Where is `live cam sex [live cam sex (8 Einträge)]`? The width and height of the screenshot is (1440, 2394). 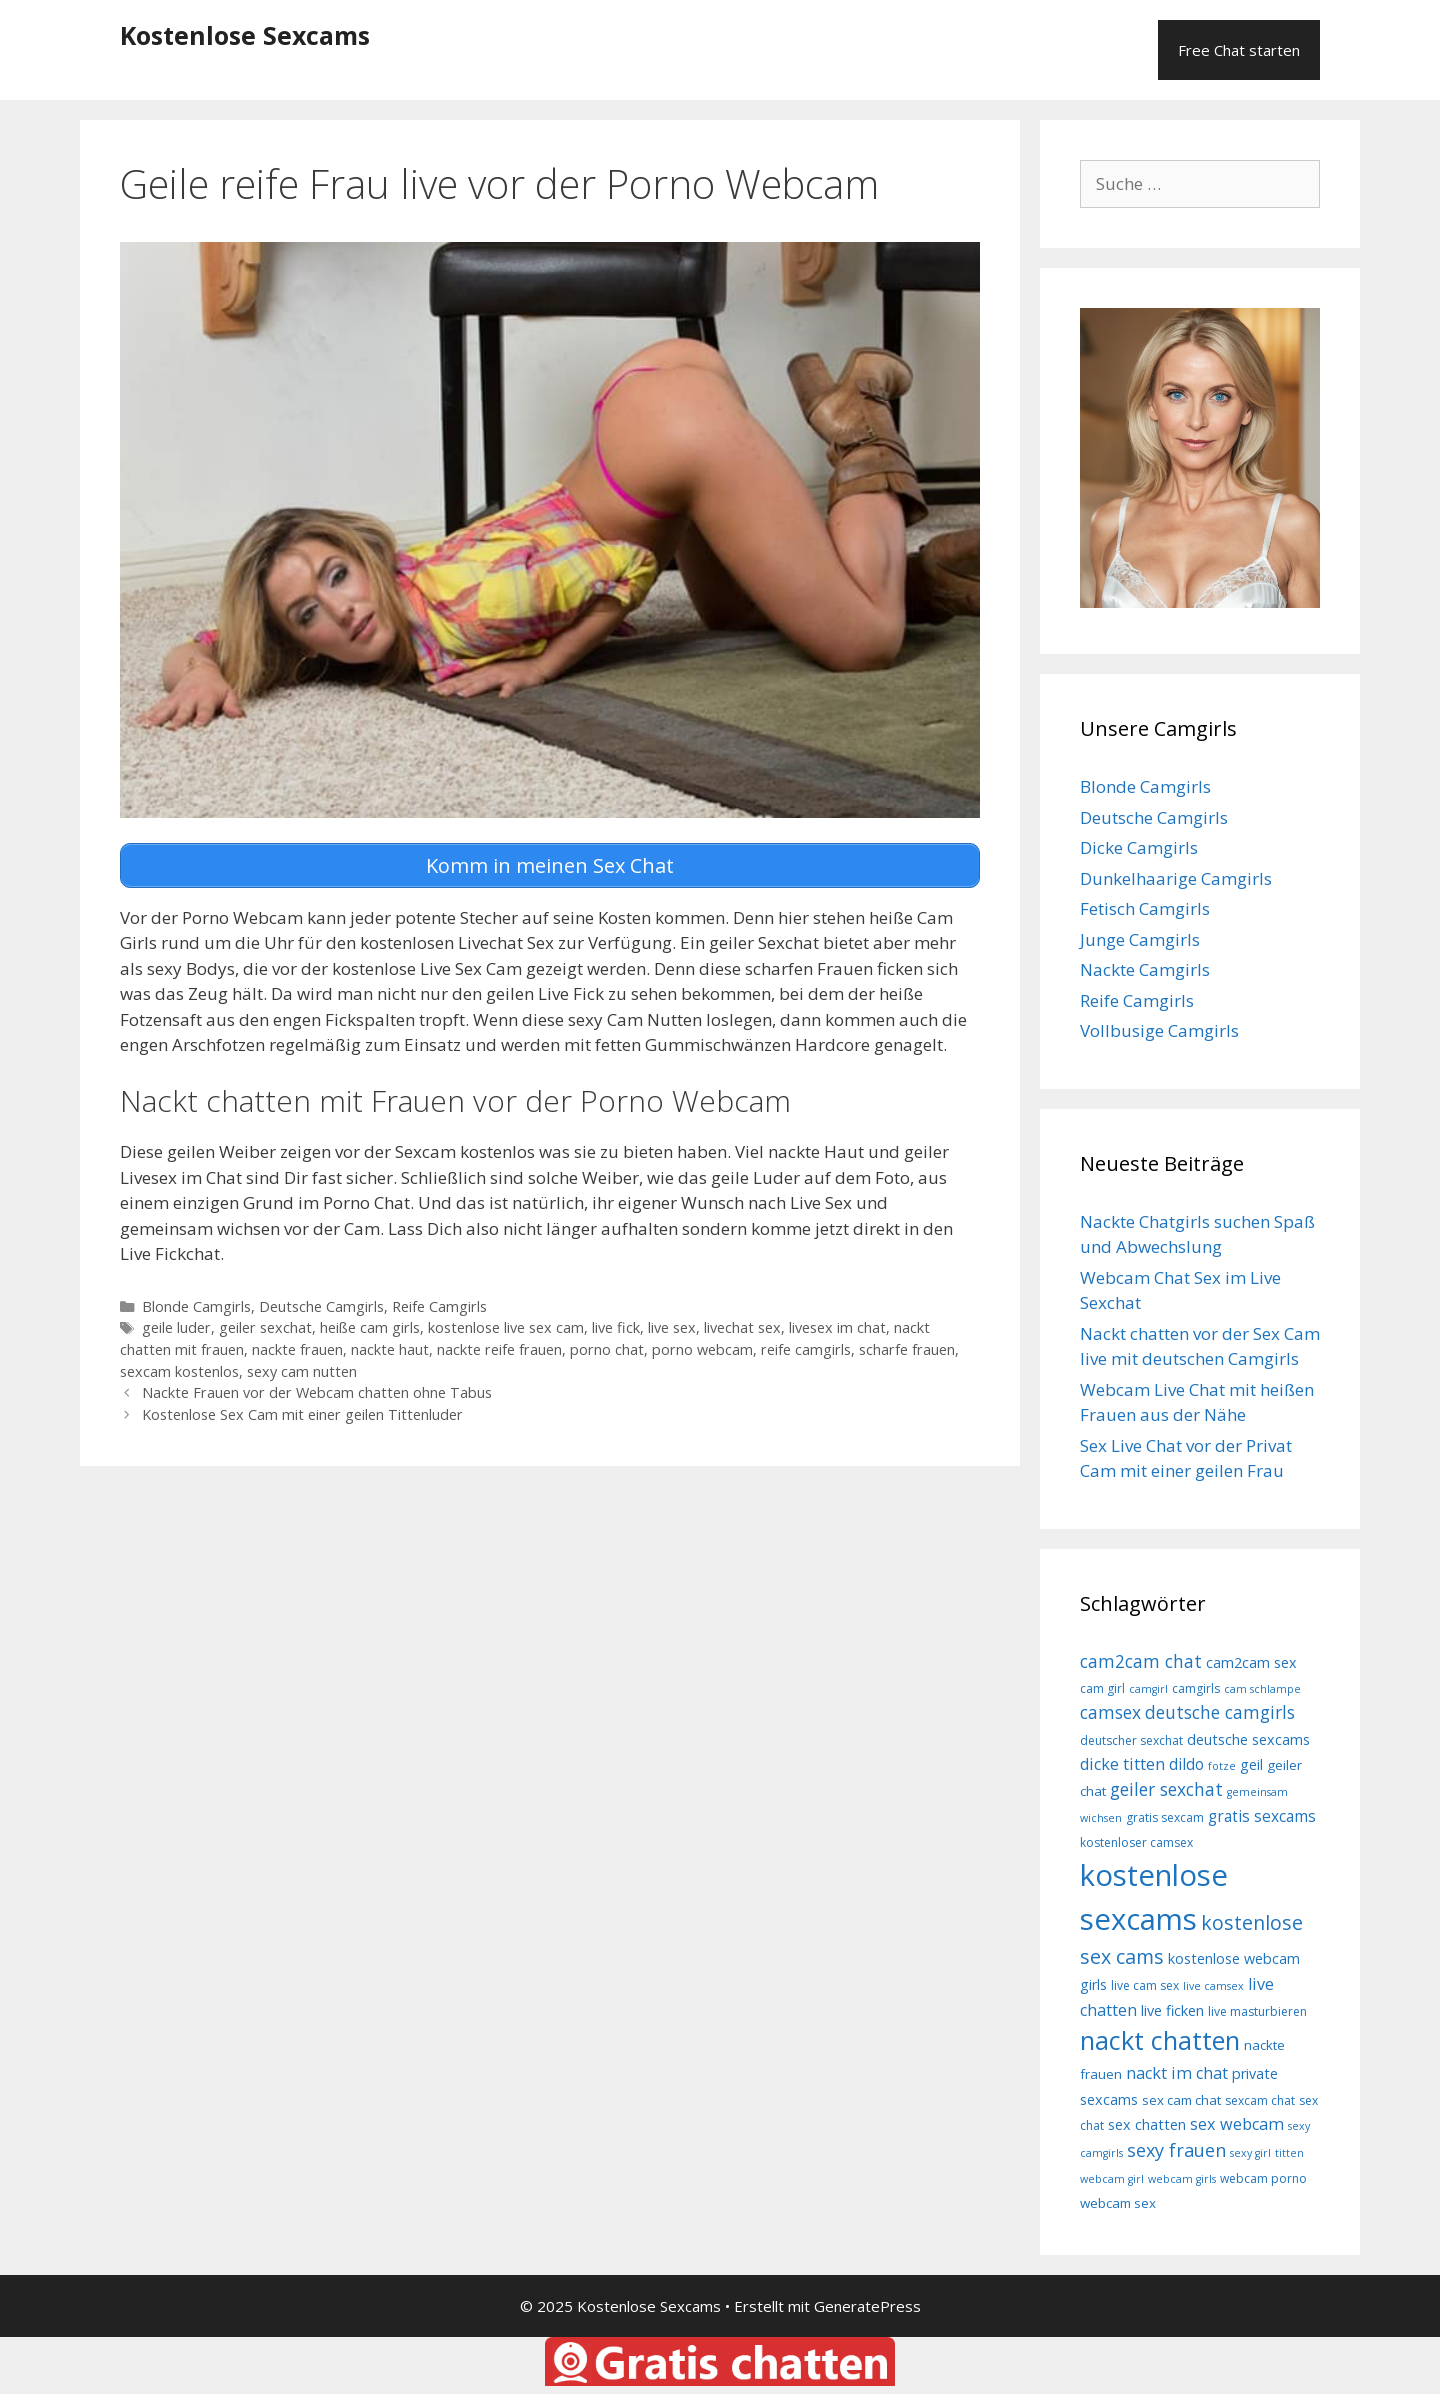 live cam sex [live cam sex (8 Einträge)] is located at coordinates (1145, 1985).